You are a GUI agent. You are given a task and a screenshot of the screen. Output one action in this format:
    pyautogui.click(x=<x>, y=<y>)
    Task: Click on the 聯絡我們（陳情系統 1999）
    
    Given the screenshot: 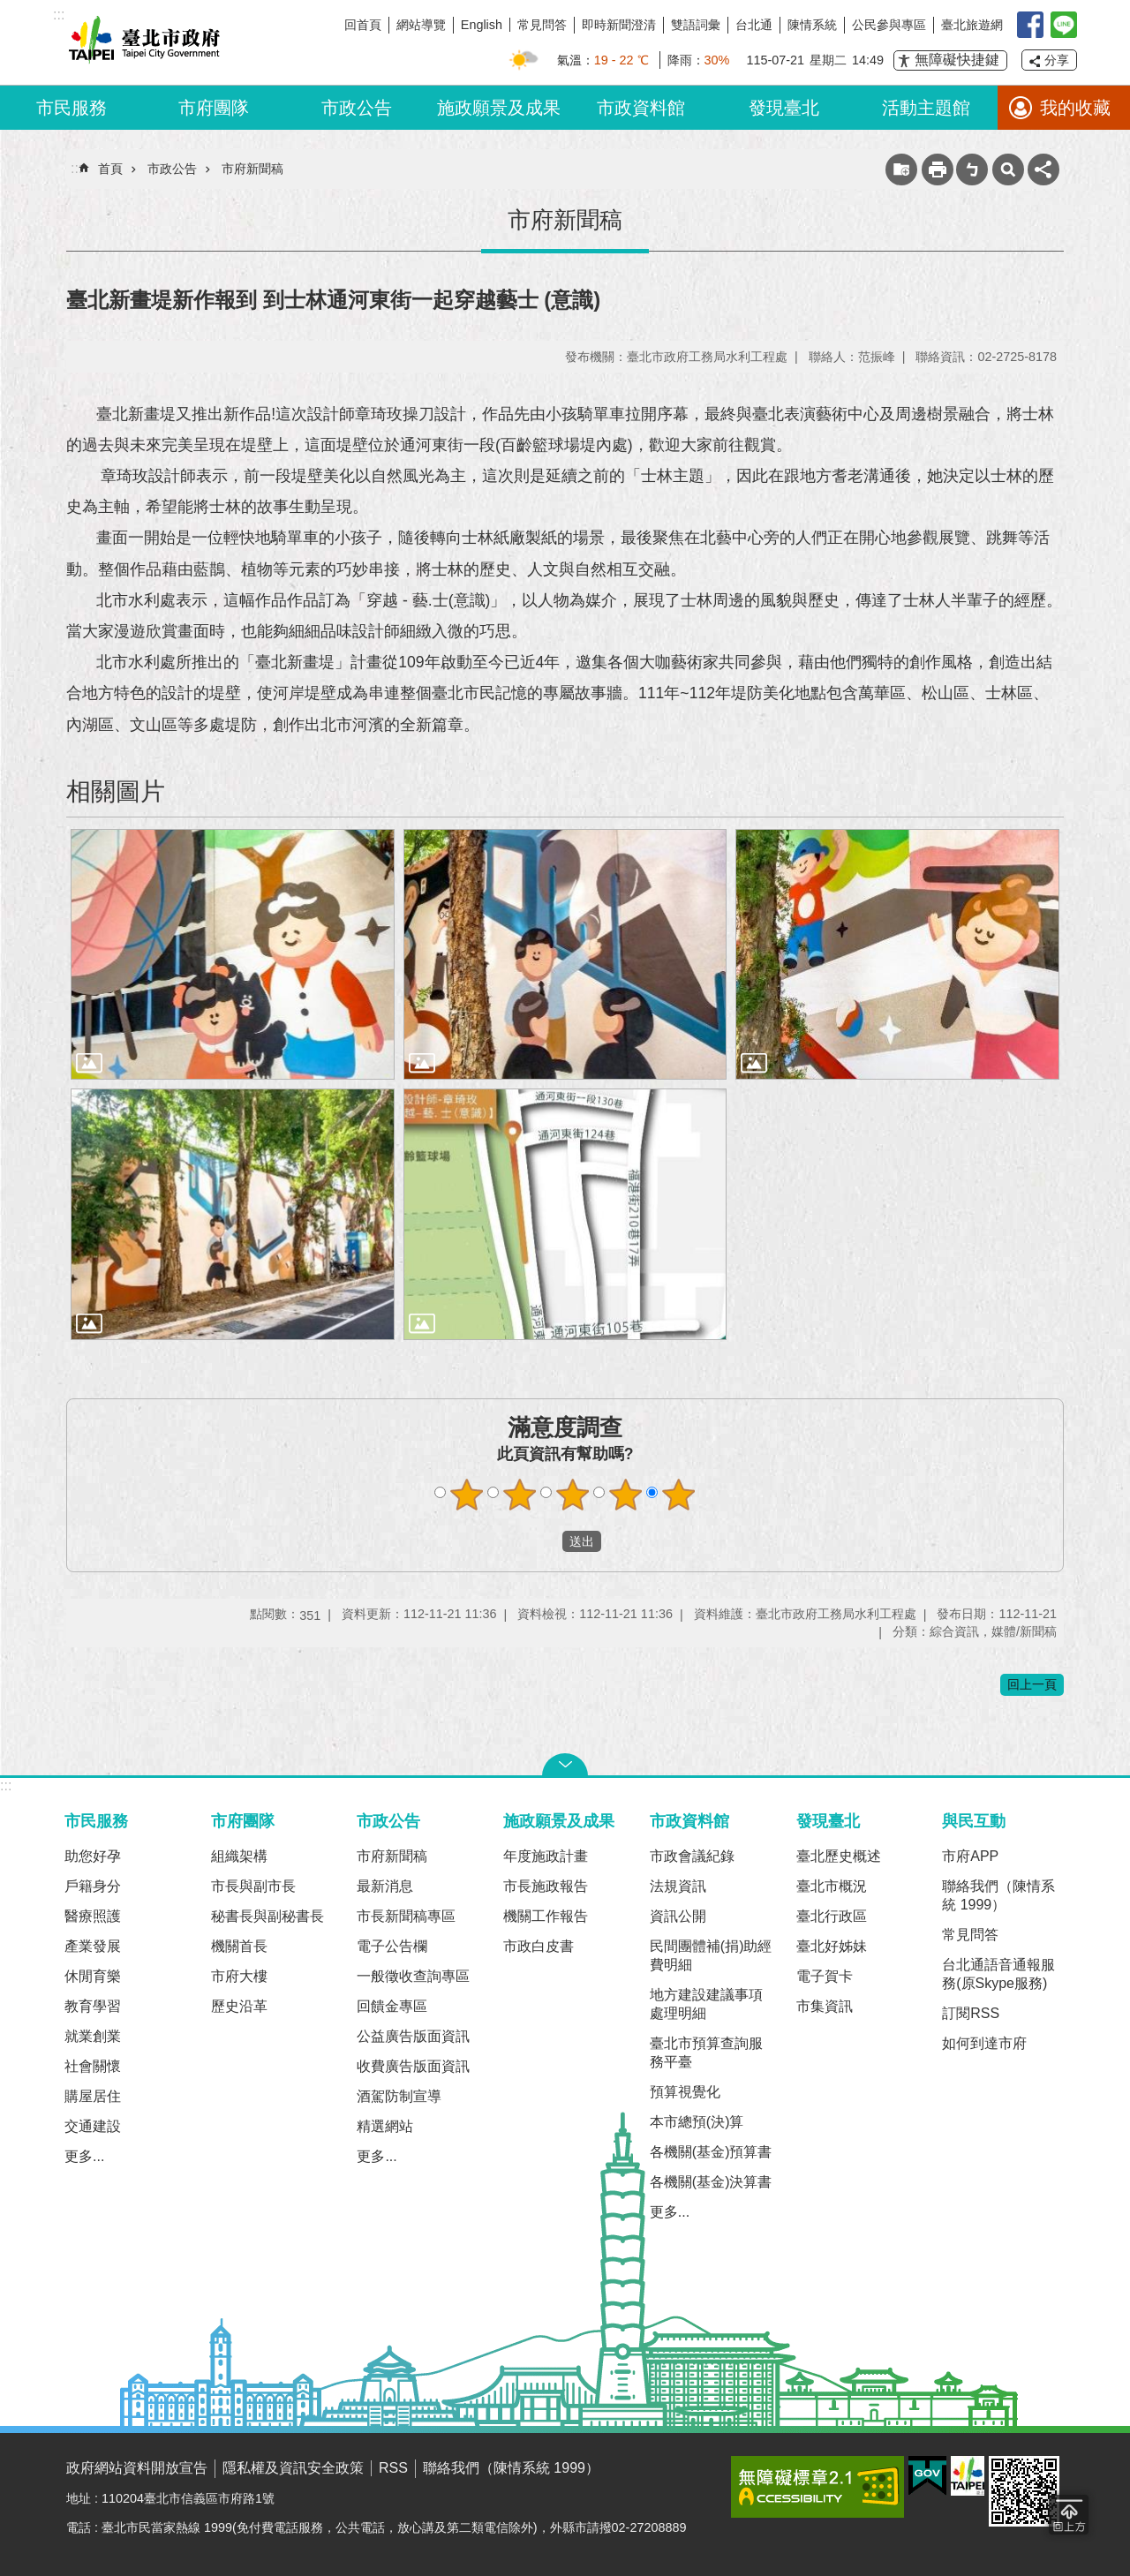 What is the action you would take?
    pyautogui.click(x=998, y=1895)
    